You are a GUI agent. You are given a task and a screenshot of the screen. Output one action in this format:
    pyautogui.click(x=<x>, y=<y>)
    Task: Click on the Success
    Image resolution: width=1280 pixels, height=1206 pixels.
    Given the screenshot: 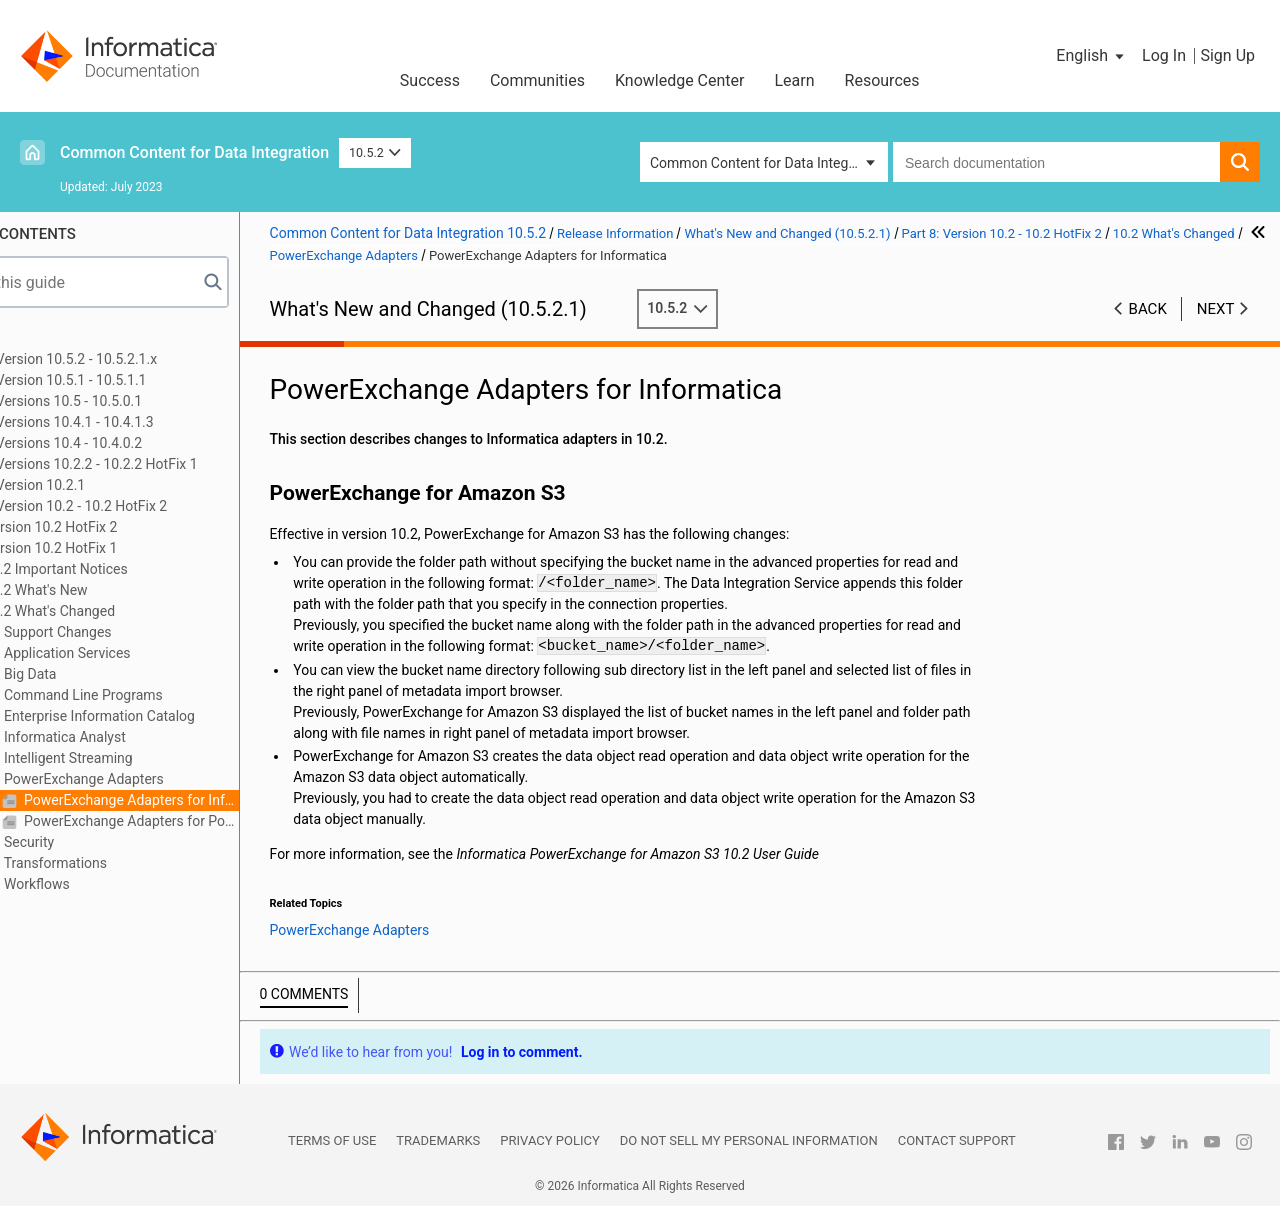 What is the action you would take?
    pyautogui.click(x=430, y=80)
    